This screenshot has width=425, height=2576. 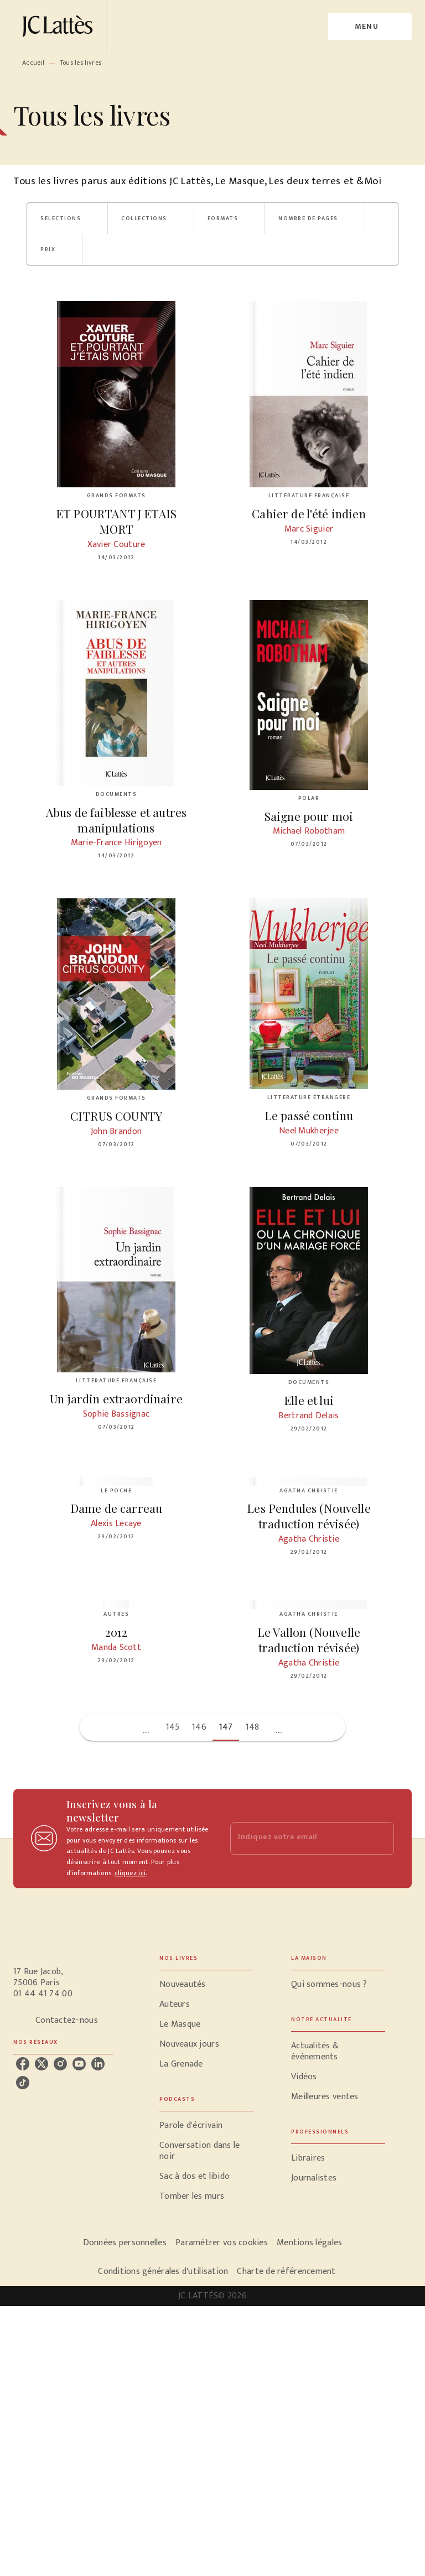 I want to click on [linkedin], so click(x=98, y=2063).